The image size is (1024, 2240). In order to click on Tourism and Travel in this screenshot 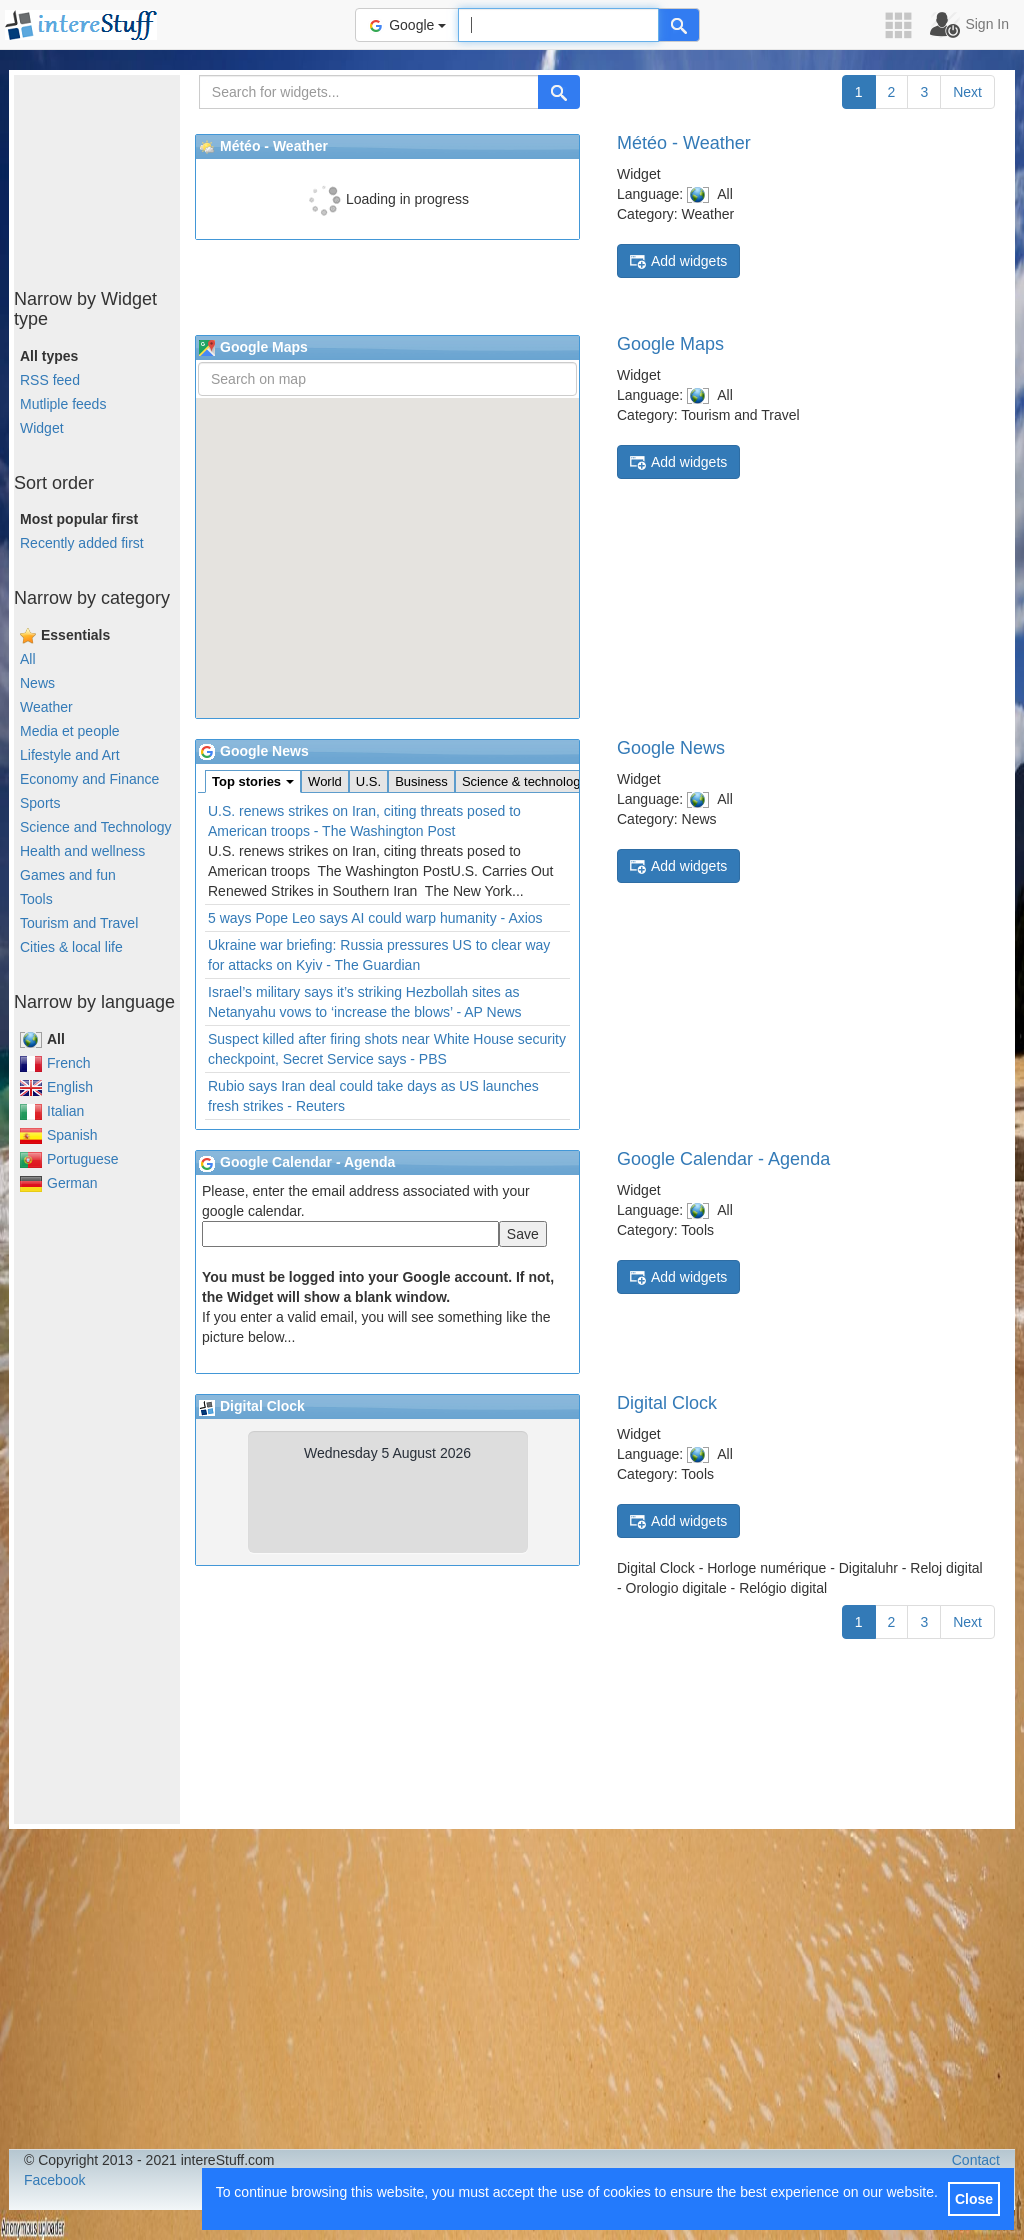, I will do `click(79, 923)`.